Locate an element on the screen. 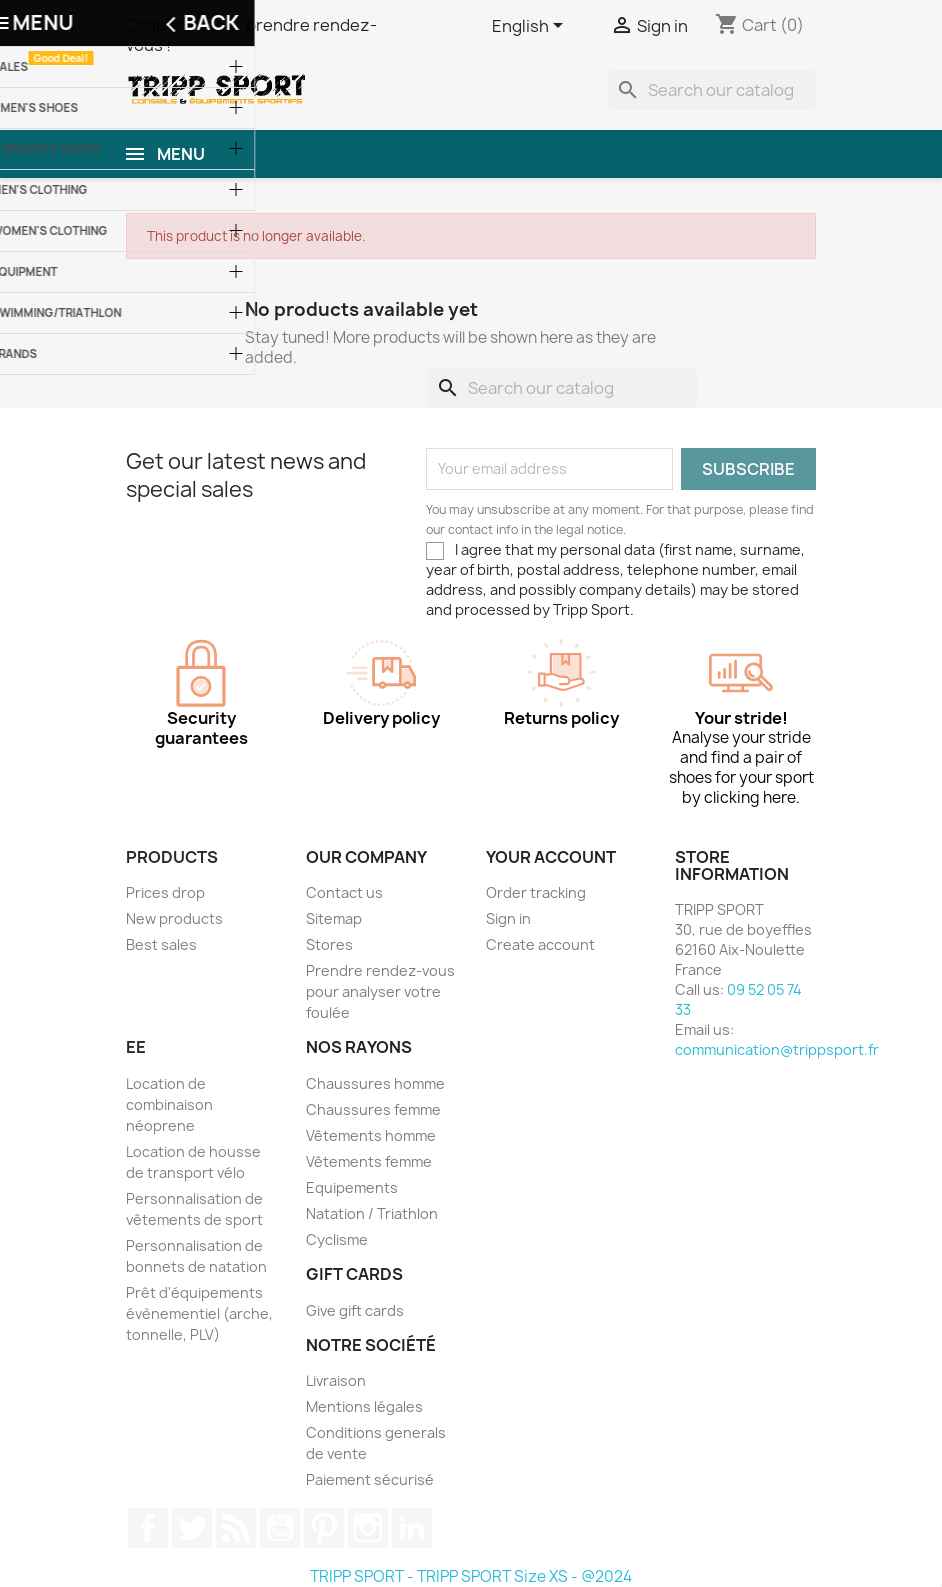 The height and width of the screenshot is (1587, 942). Location de combinaison néoprene is located at coordinates (169, 1104).